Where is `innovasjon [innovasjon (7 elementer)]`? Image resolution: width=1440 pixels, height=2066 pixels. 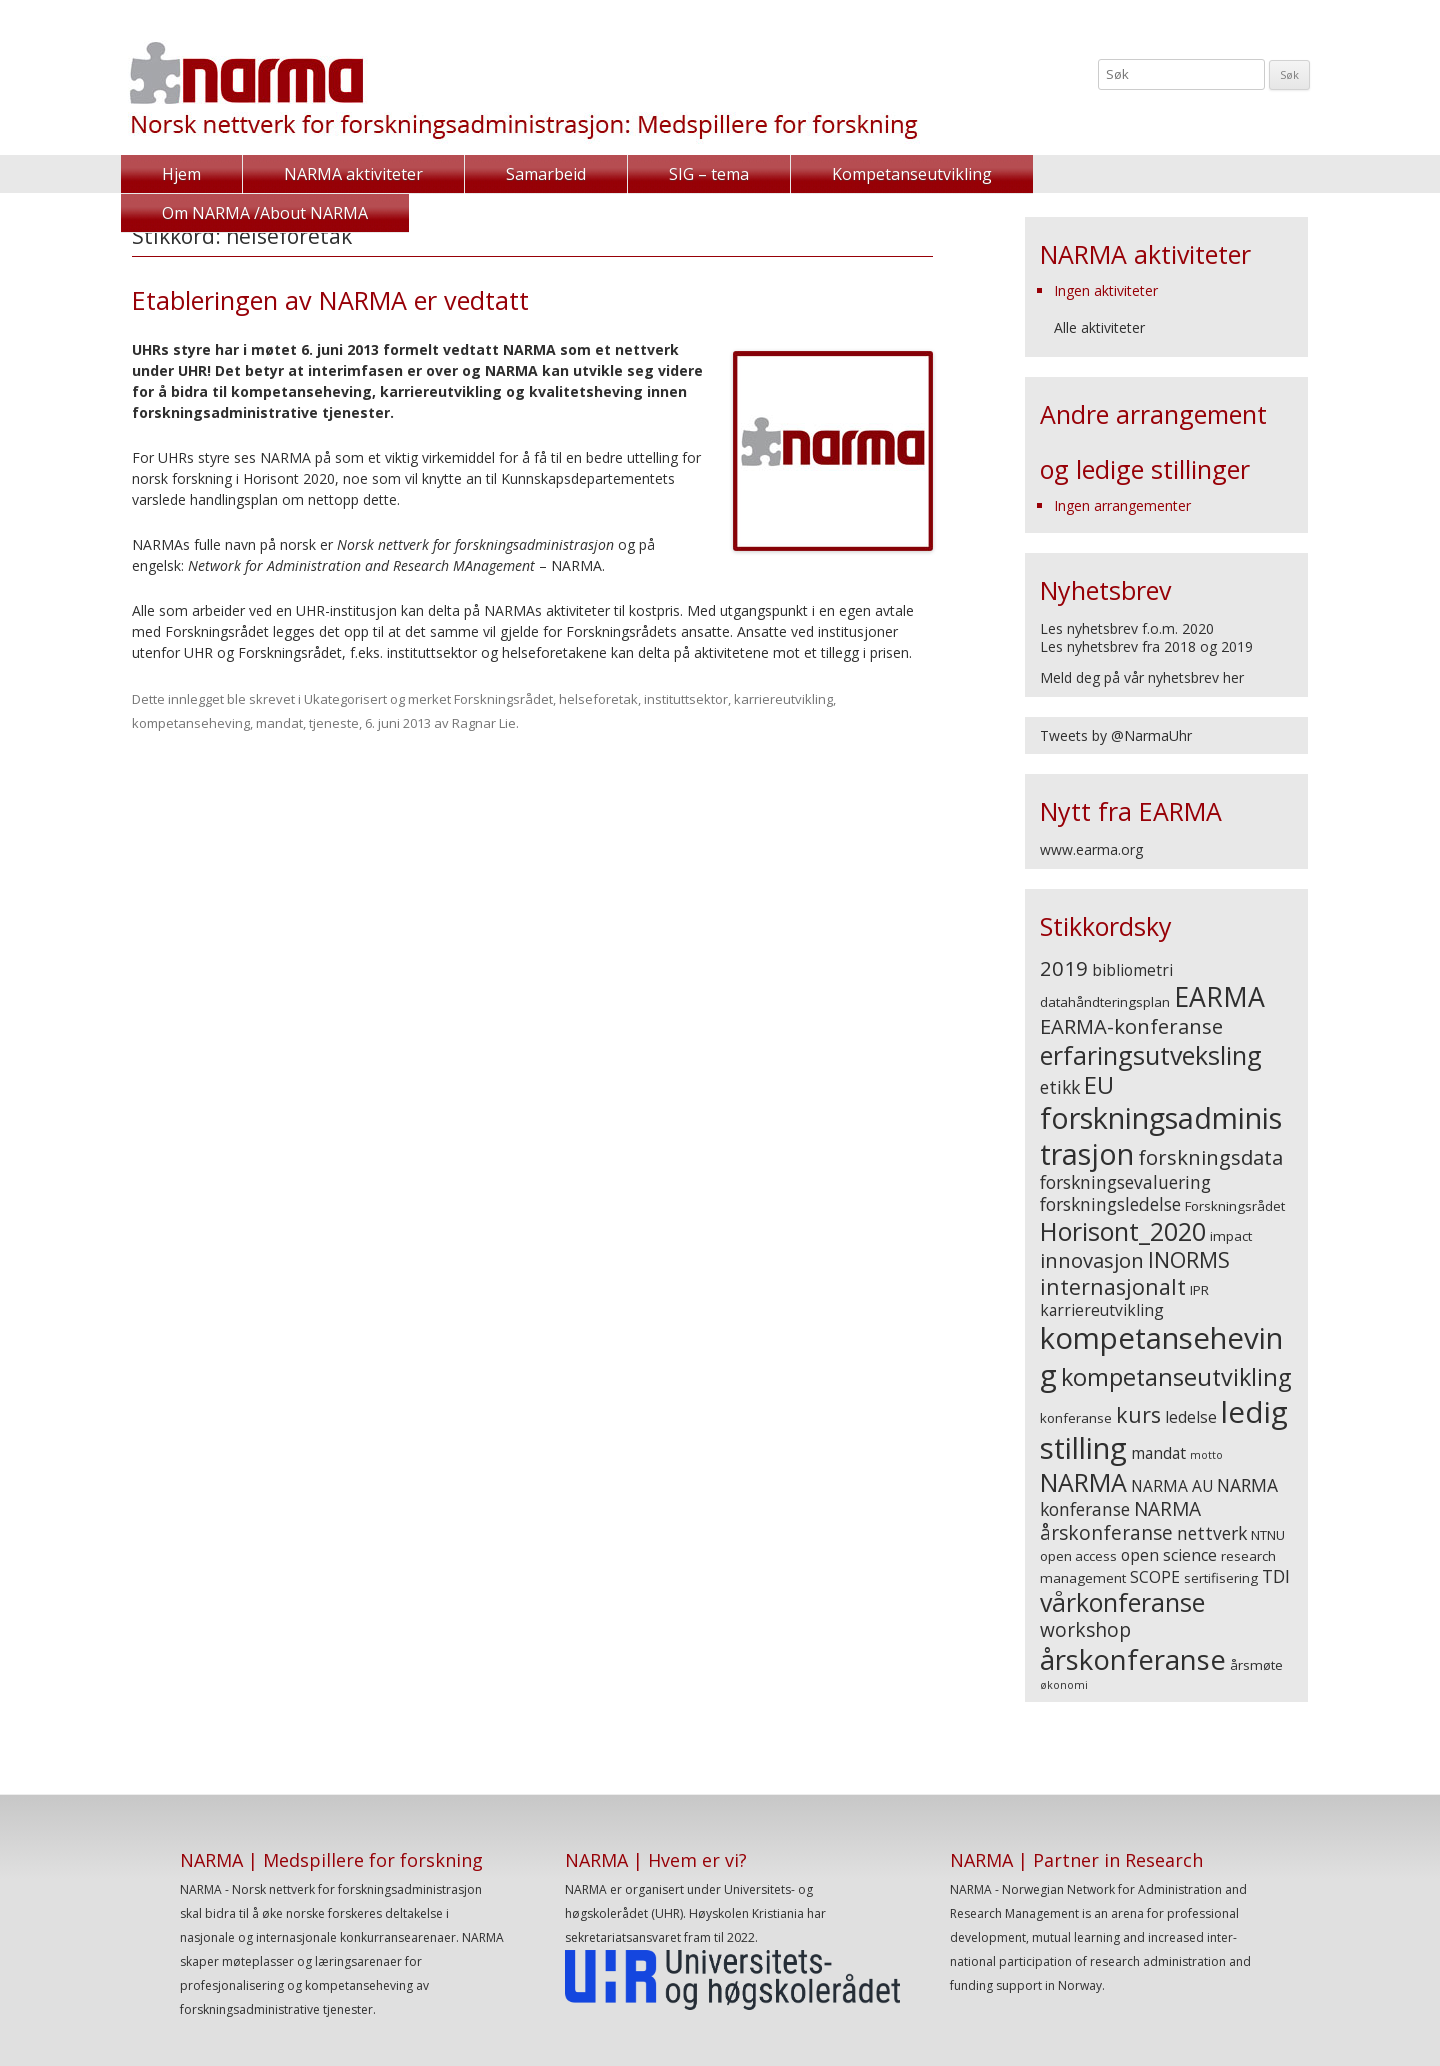 innovasjon [innovasjon (7 elementer)] is located at coordinates (1092, 1260).